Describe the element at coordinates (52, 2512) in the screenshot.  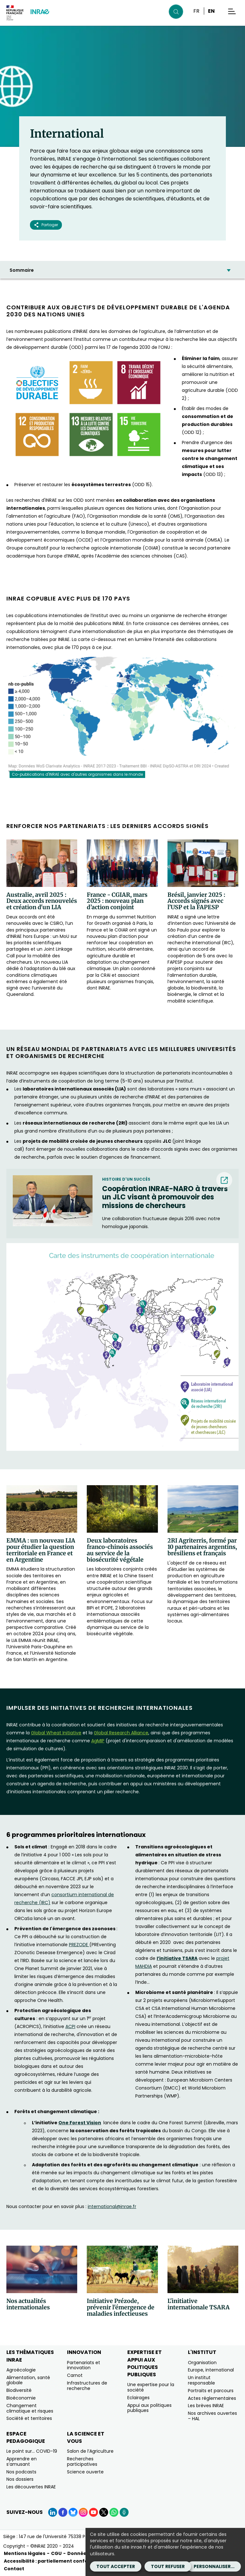
I see `[LinkedIn (Nouvelle fenêtre)]` at that location.